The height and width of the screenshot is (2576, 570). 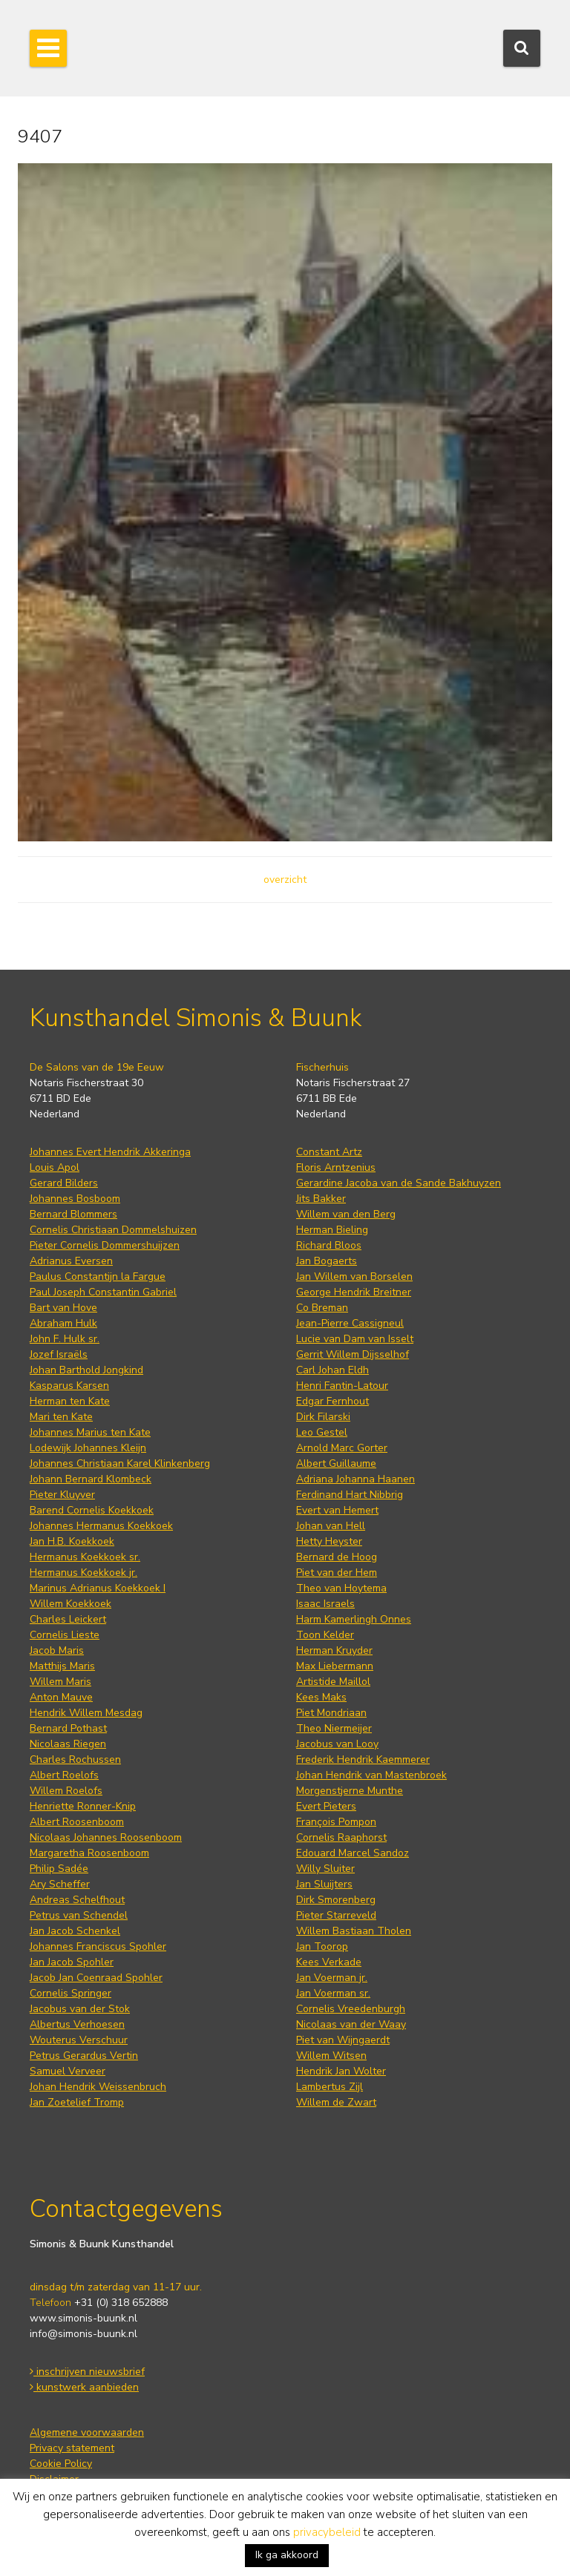 I want to click on Algemene voorwaarden, so click(x=87, y=2432).